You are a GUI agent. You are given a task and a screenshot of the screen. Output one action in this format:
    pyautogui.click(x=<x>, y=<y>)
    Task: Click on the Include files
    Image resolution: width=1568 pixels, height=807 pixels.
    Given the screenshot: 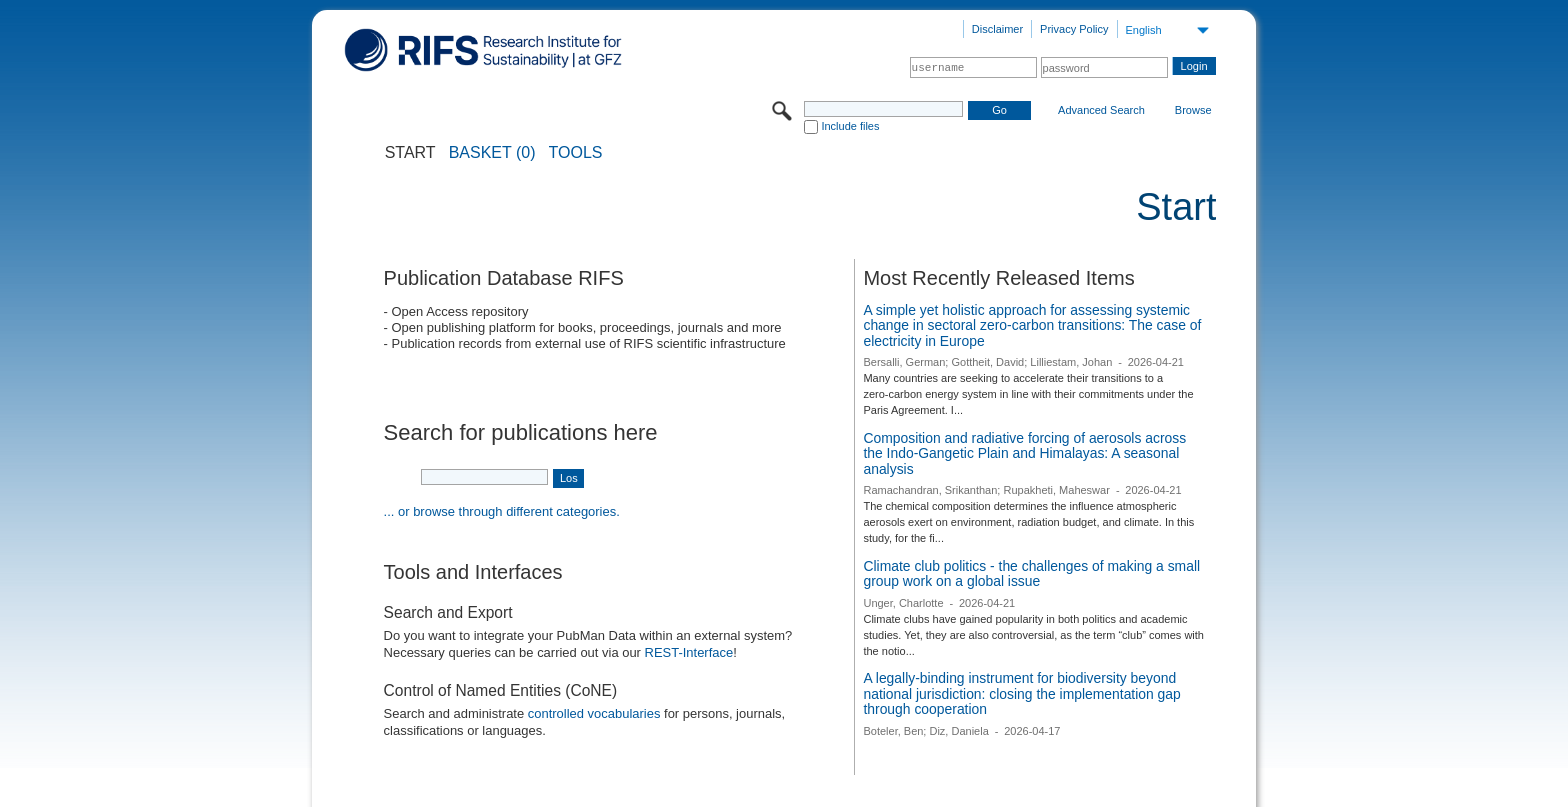 What is the action you would take?
    pyautogui.click(x=850, y=126)
    